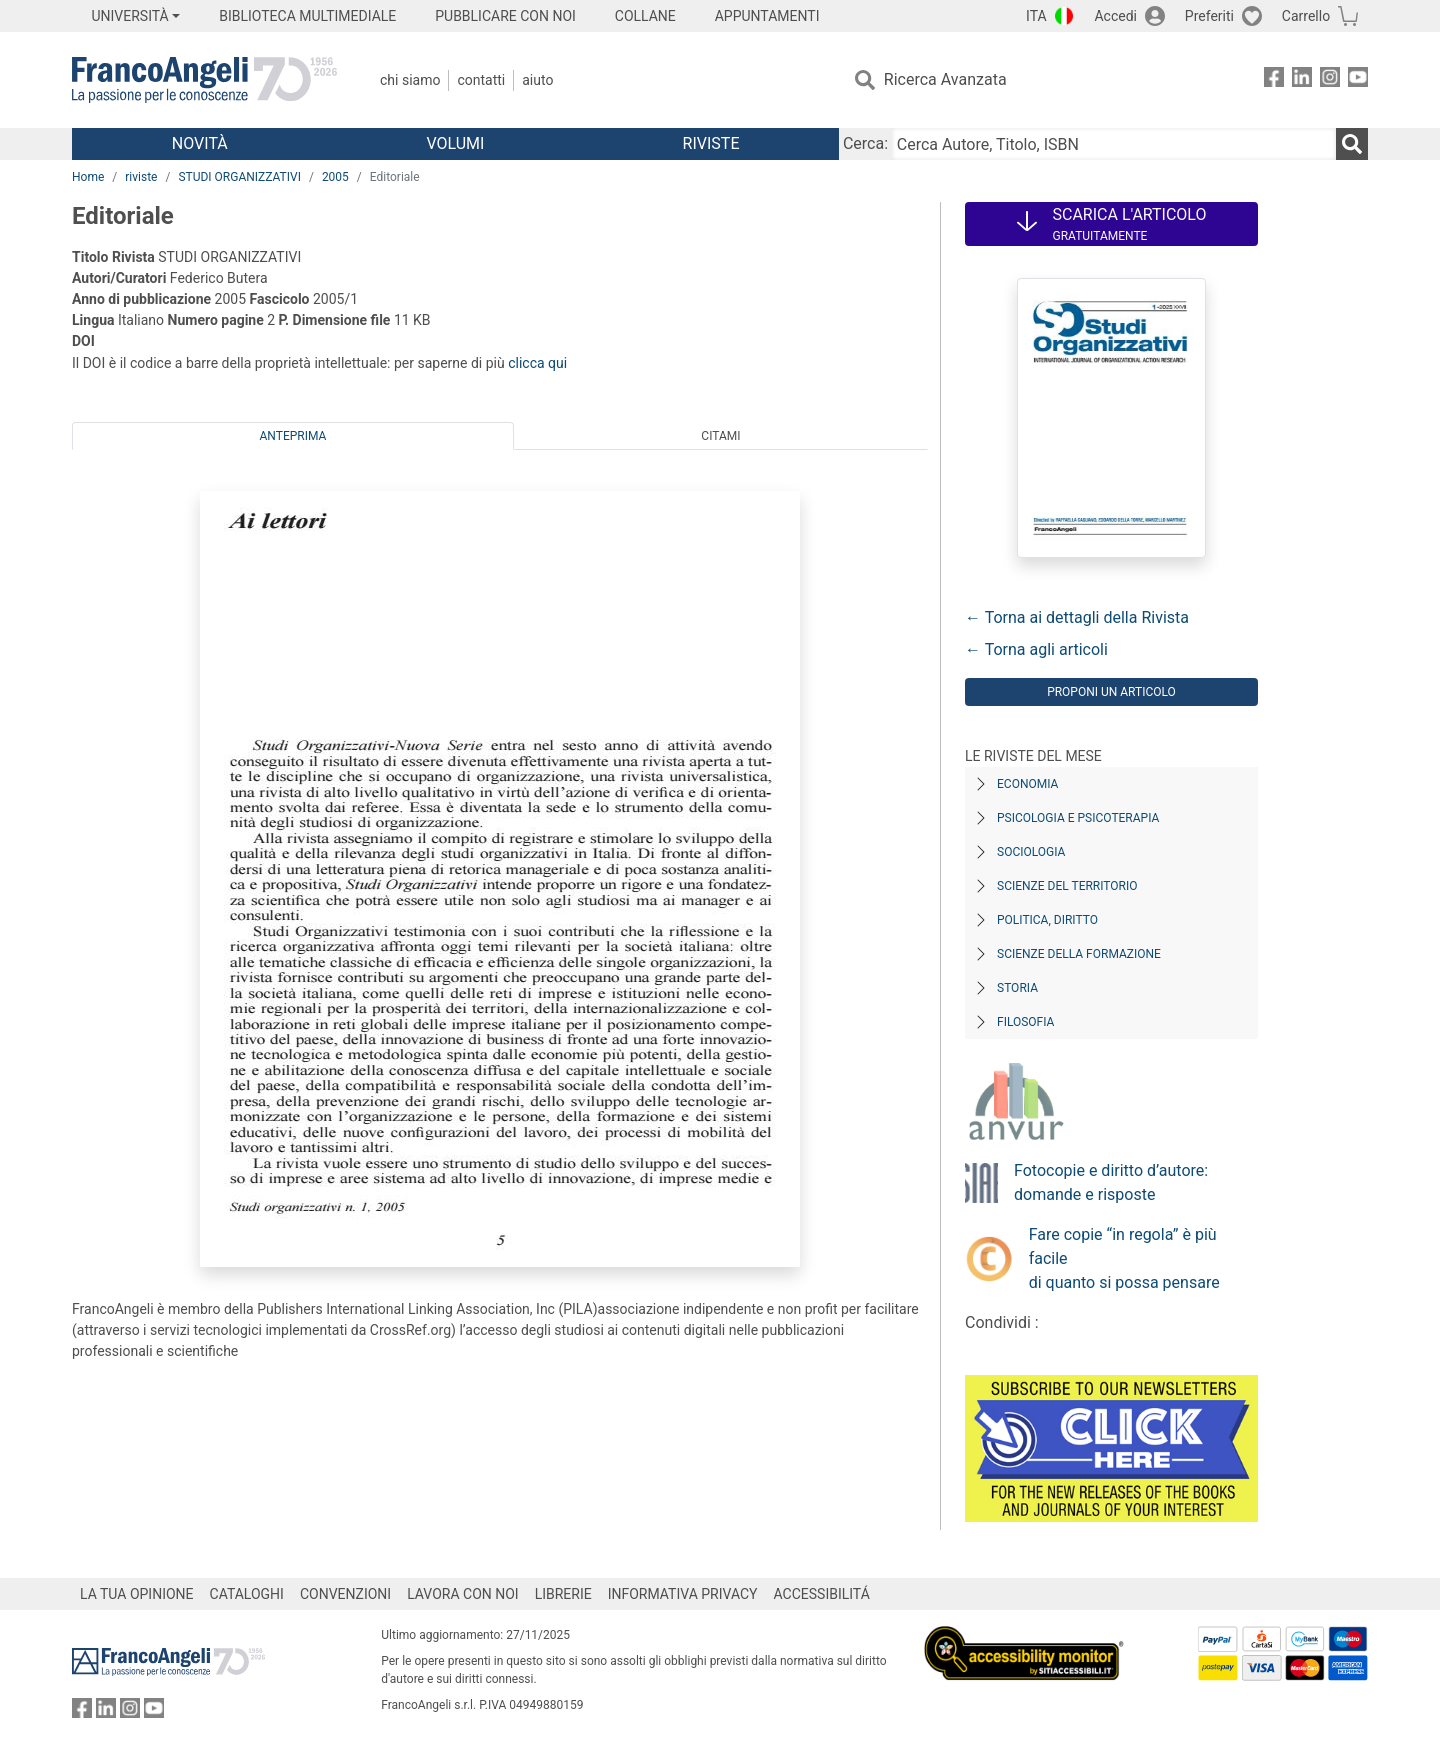  I want to click on Filosofia, so click(1025, 1022).